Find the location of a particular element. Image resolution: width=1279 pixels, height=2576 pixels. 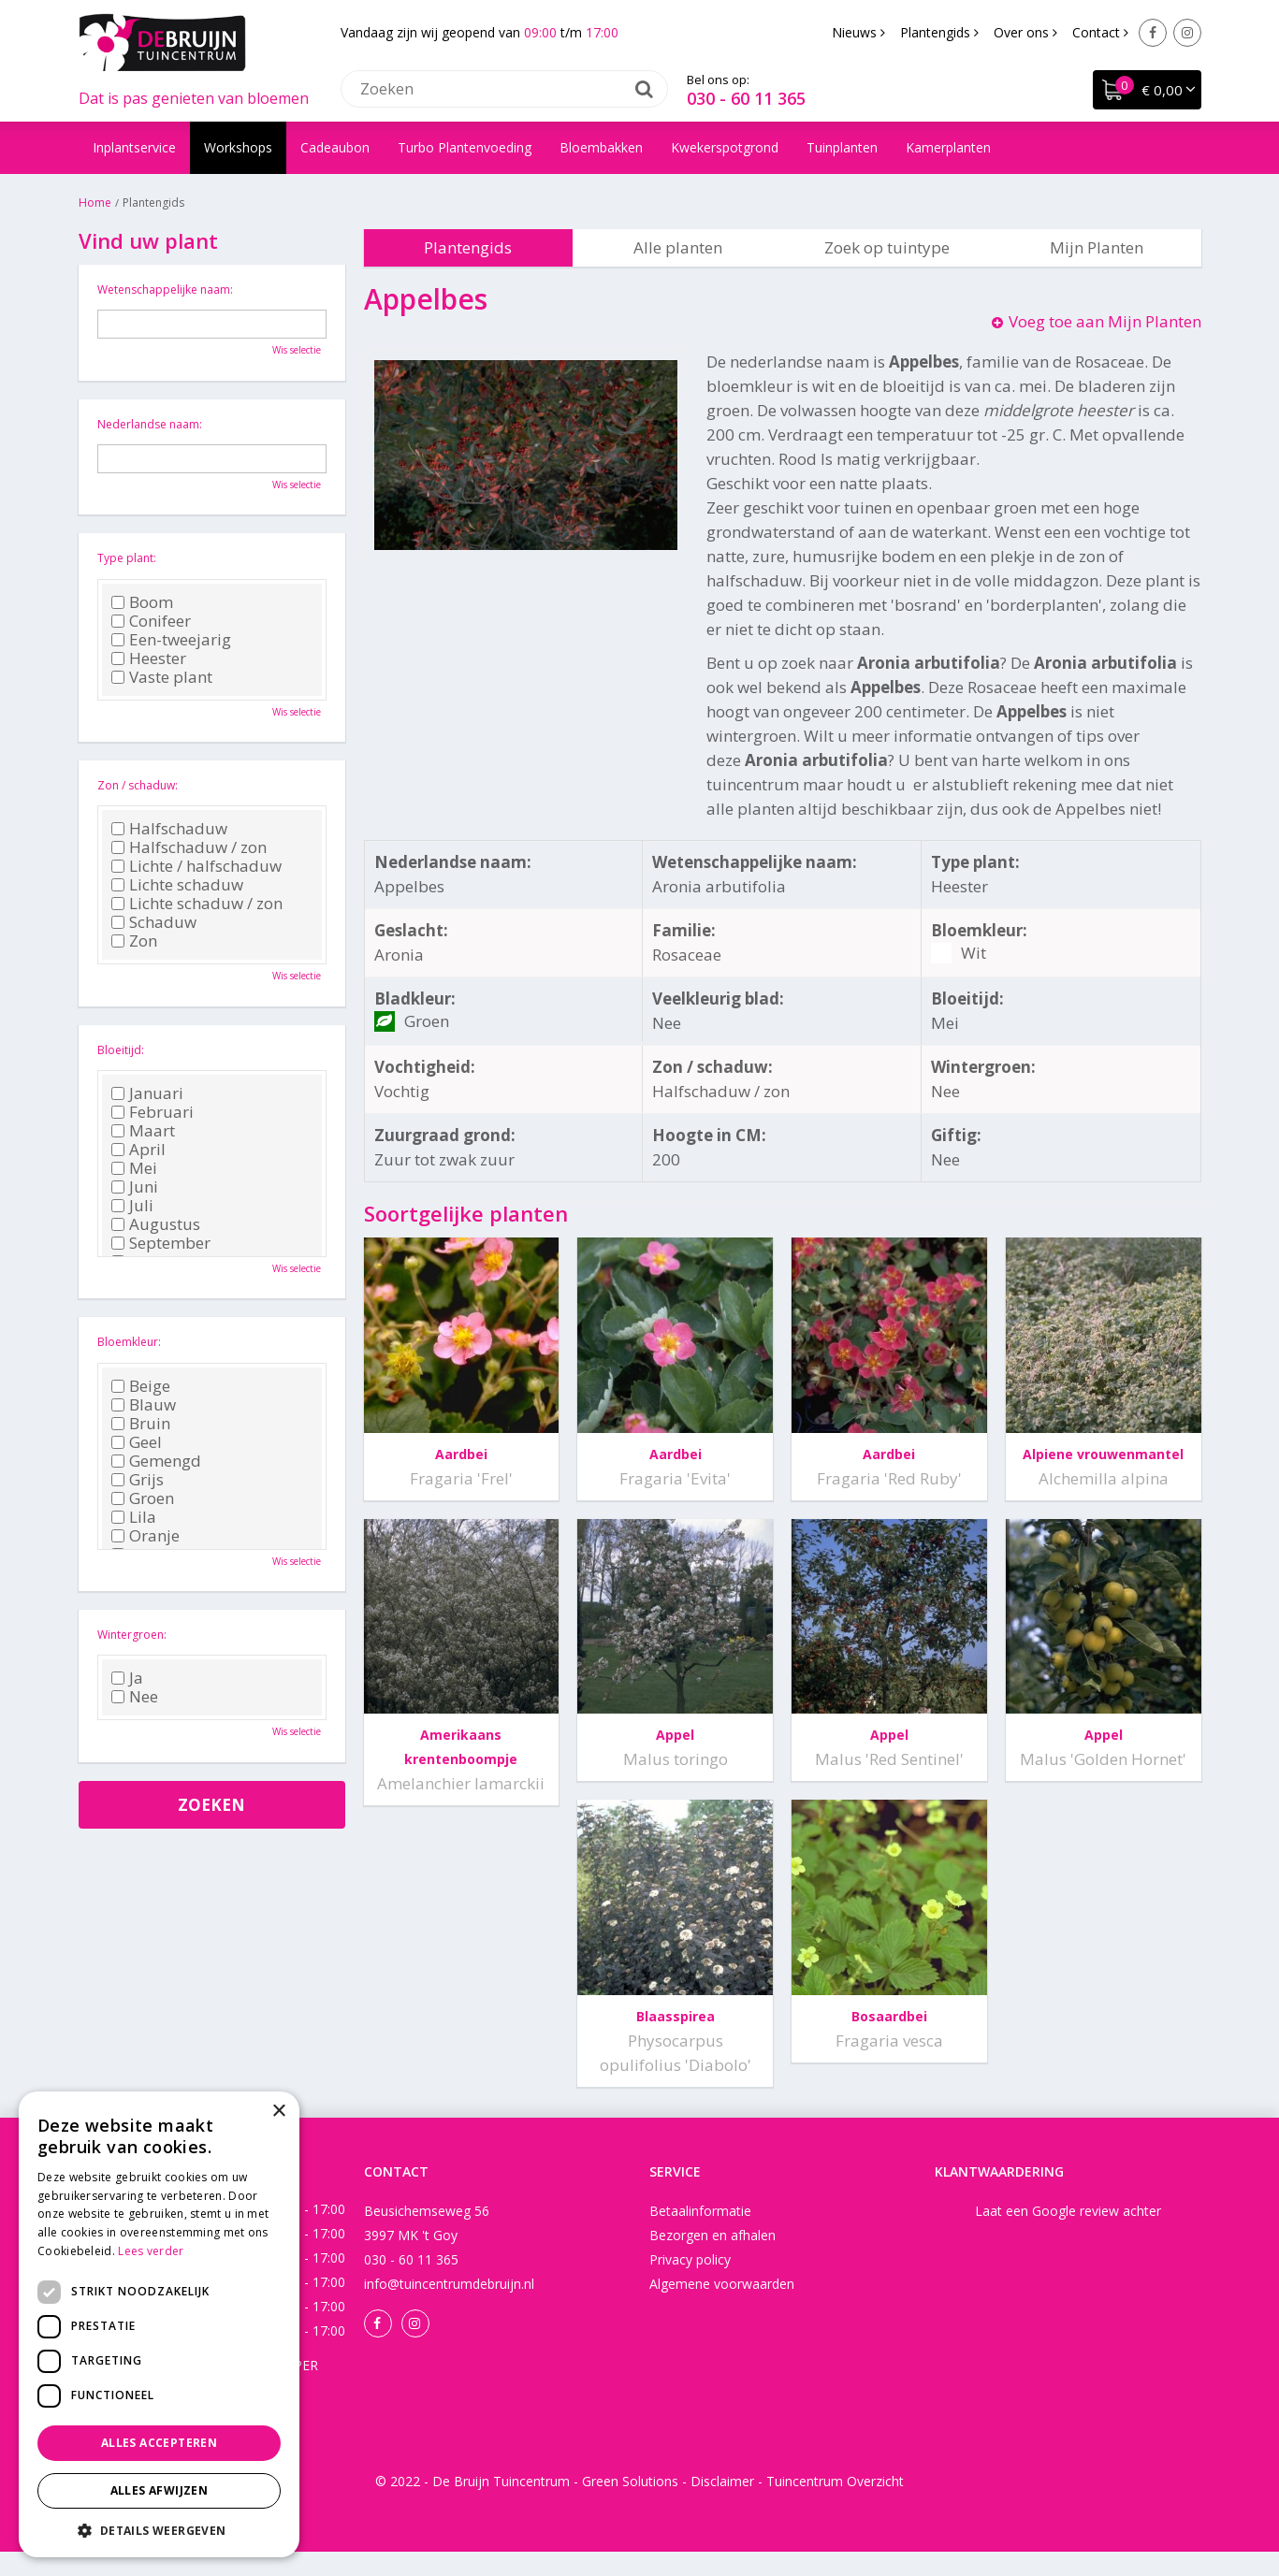

Privacy policy is located at coordinates (690, 2284).